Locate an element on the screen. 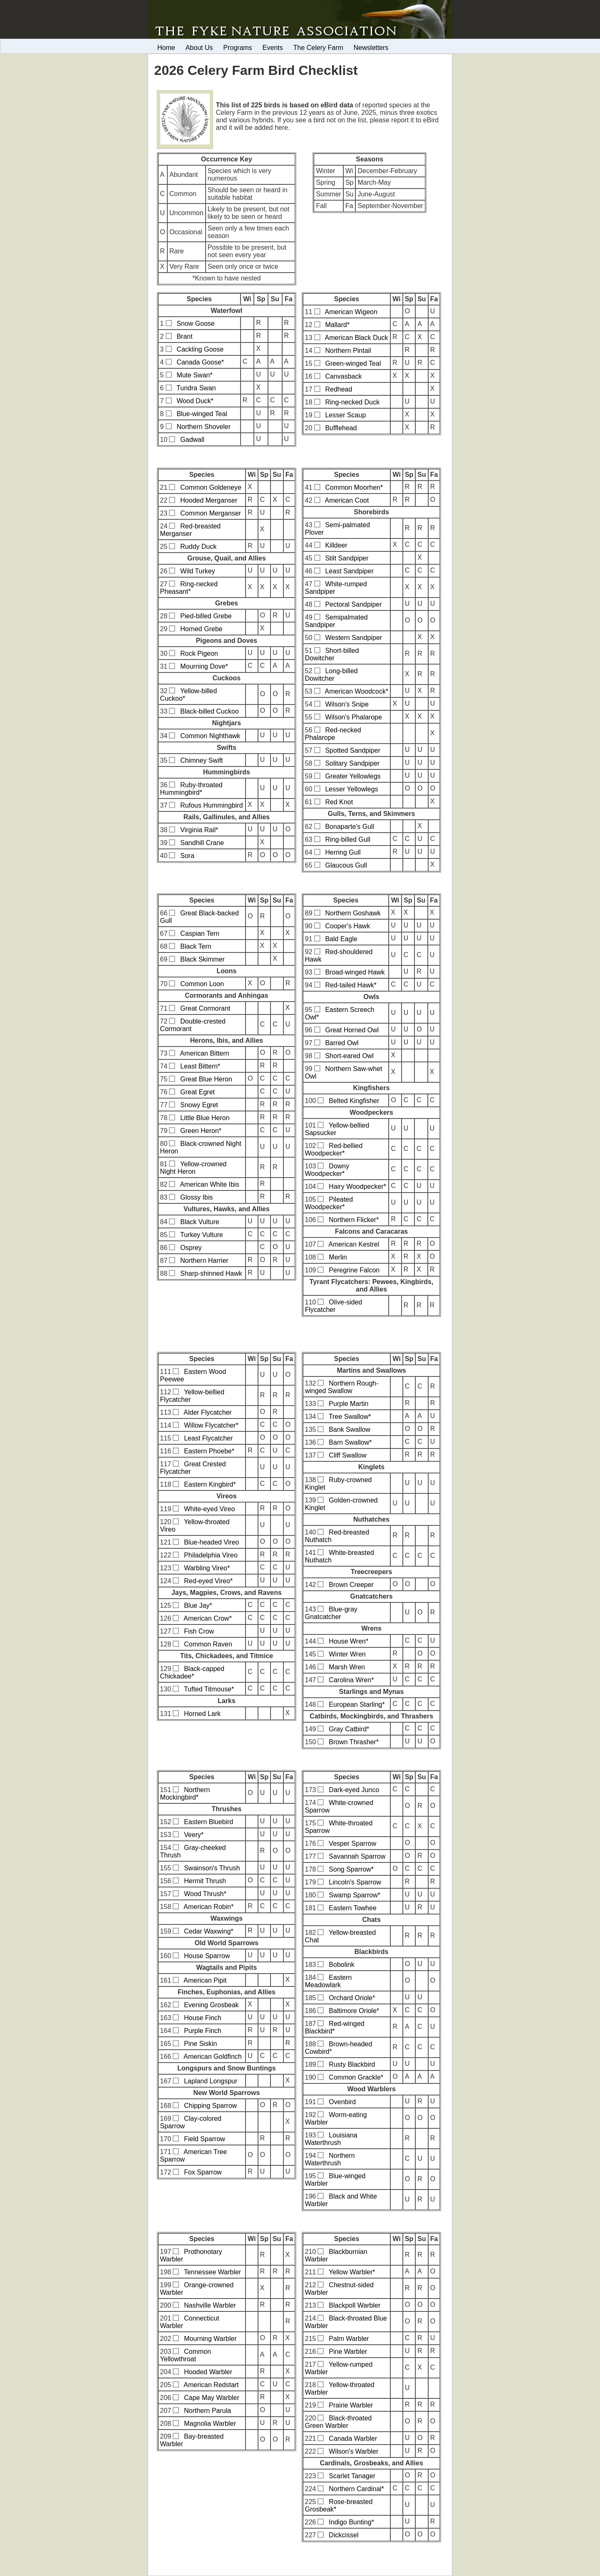 The height and width of the screenshot is (2576, 600). Ruby-throated Hummingbird* is located at coordinates (191, 788).